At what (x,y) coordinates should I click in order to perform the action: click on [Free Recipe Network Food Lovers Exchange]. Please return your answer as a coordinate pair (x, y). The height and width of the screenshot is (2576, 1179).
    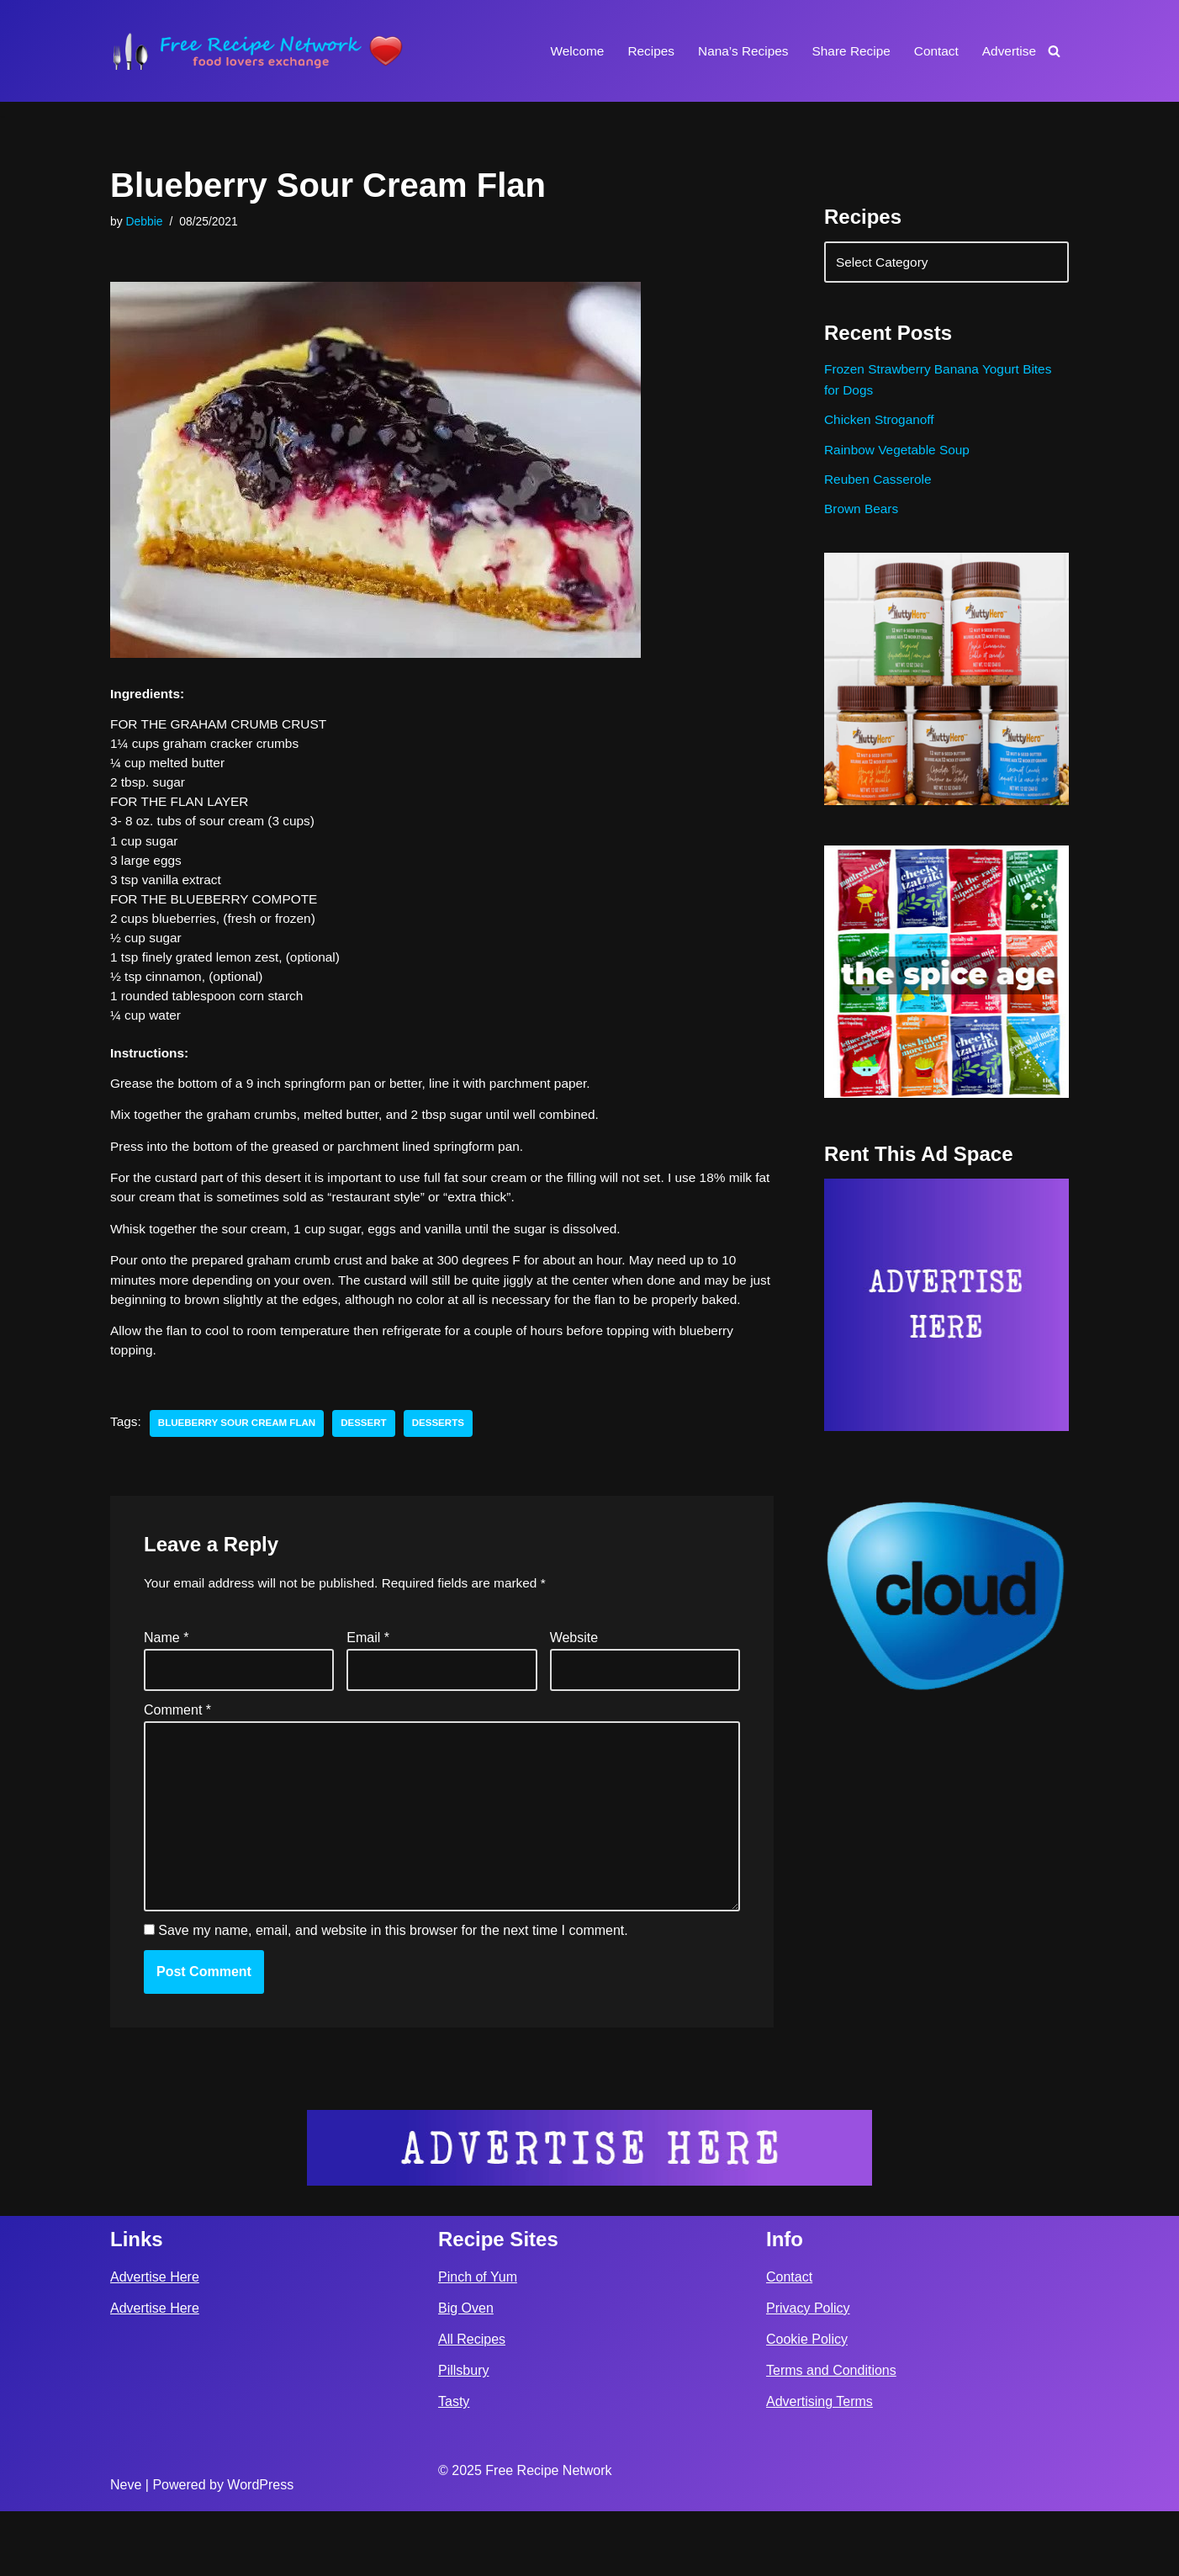
    Looking at the image, I should click on (257, 51).